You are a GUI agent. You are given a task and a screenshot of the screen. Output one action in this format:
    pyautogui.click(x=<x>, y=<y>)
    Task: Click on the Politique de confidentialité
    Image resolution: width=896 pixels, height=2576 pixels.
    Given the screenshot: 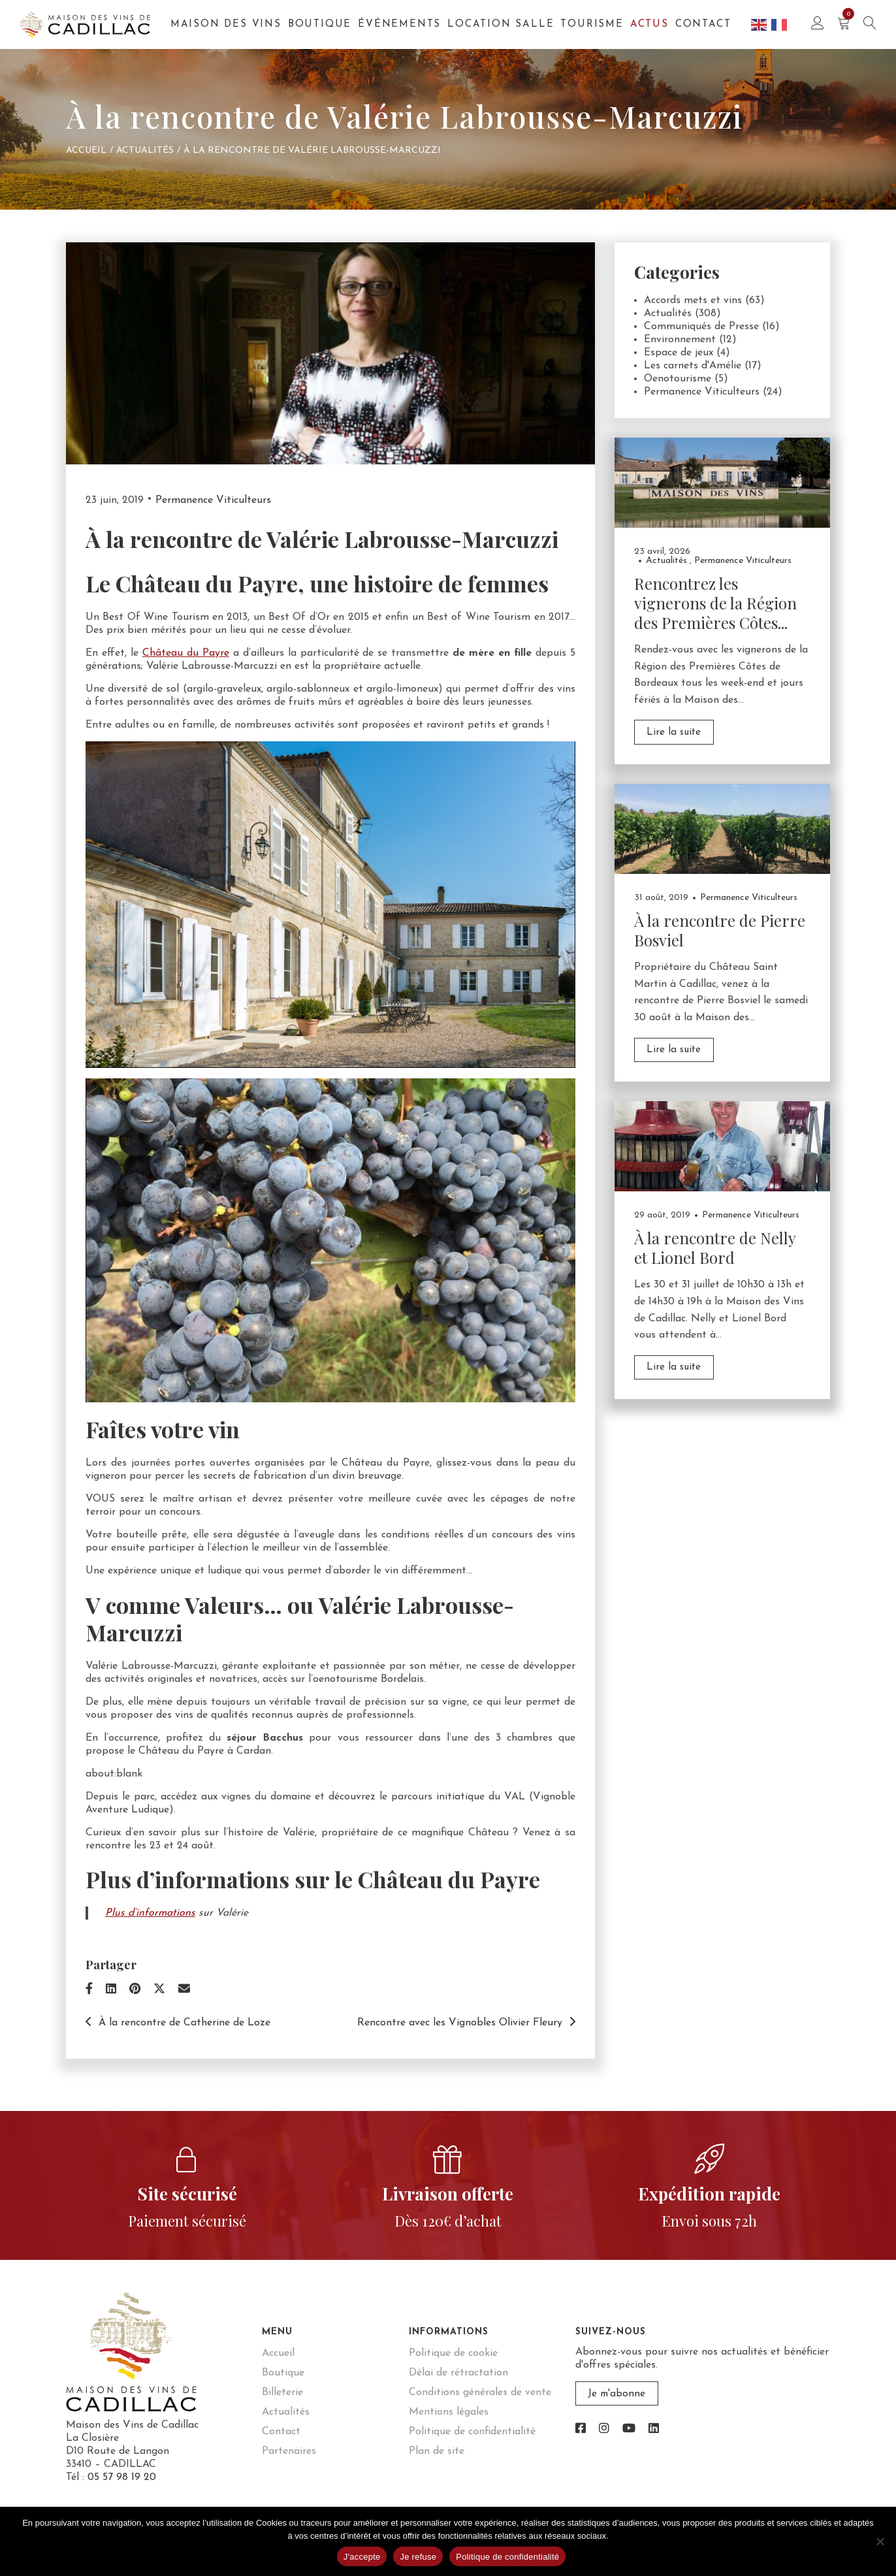 What is the action you would take?
    pyautogui.click(x=472, y=2431)
    